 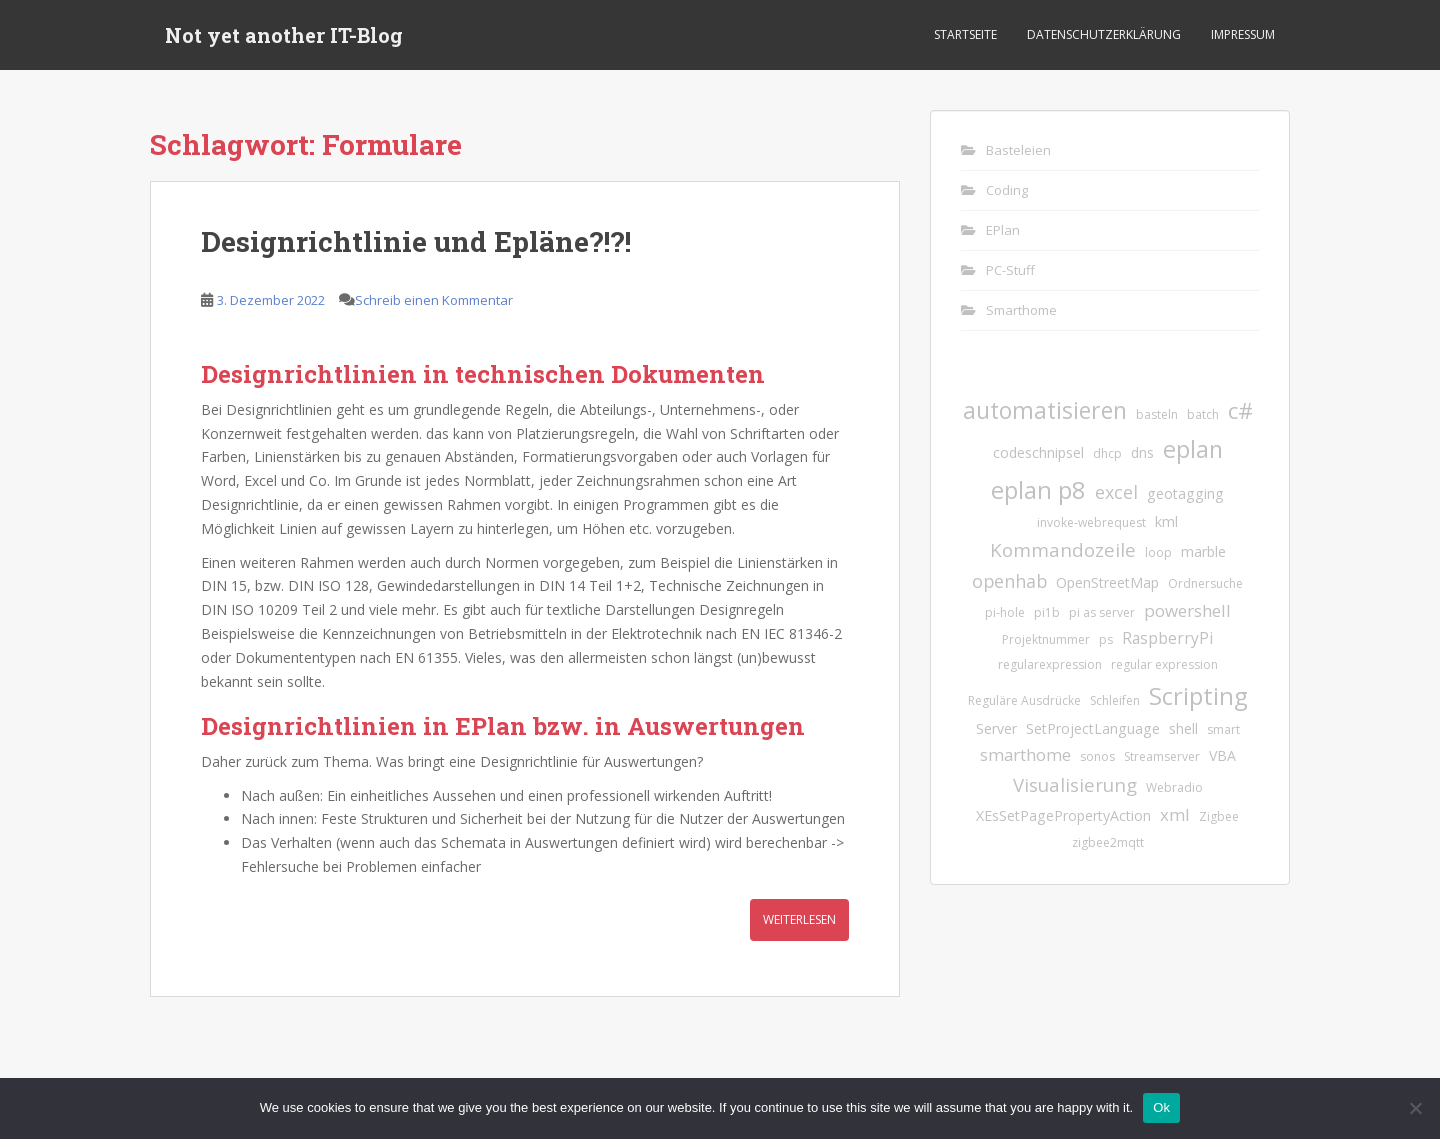 I want to click on eplan p8 [eplan p8 (17 Einträge)], so click(x=1038, y=490).